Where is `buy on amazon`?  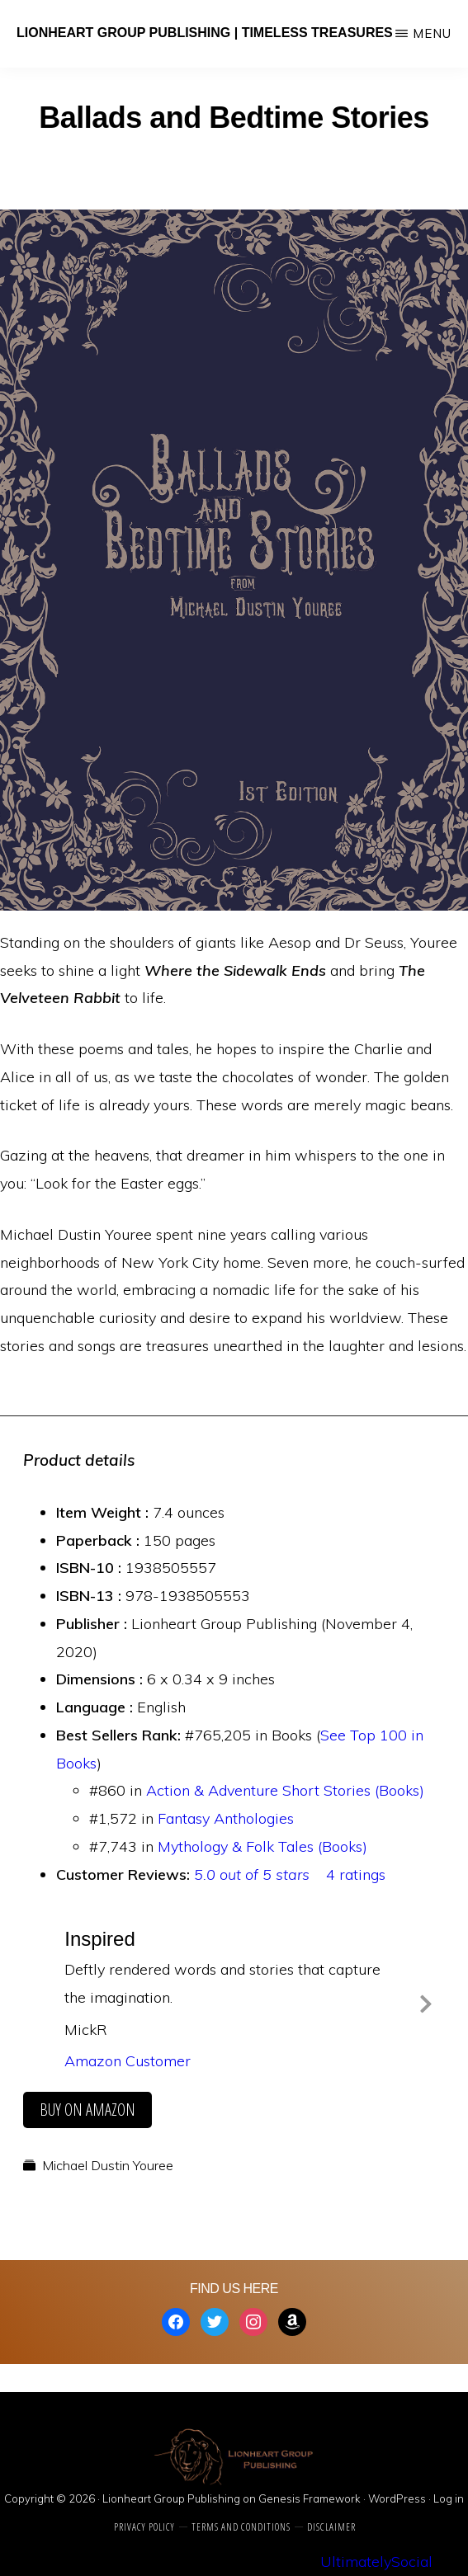
buy on amazon is located at coordinates (87, 2109).